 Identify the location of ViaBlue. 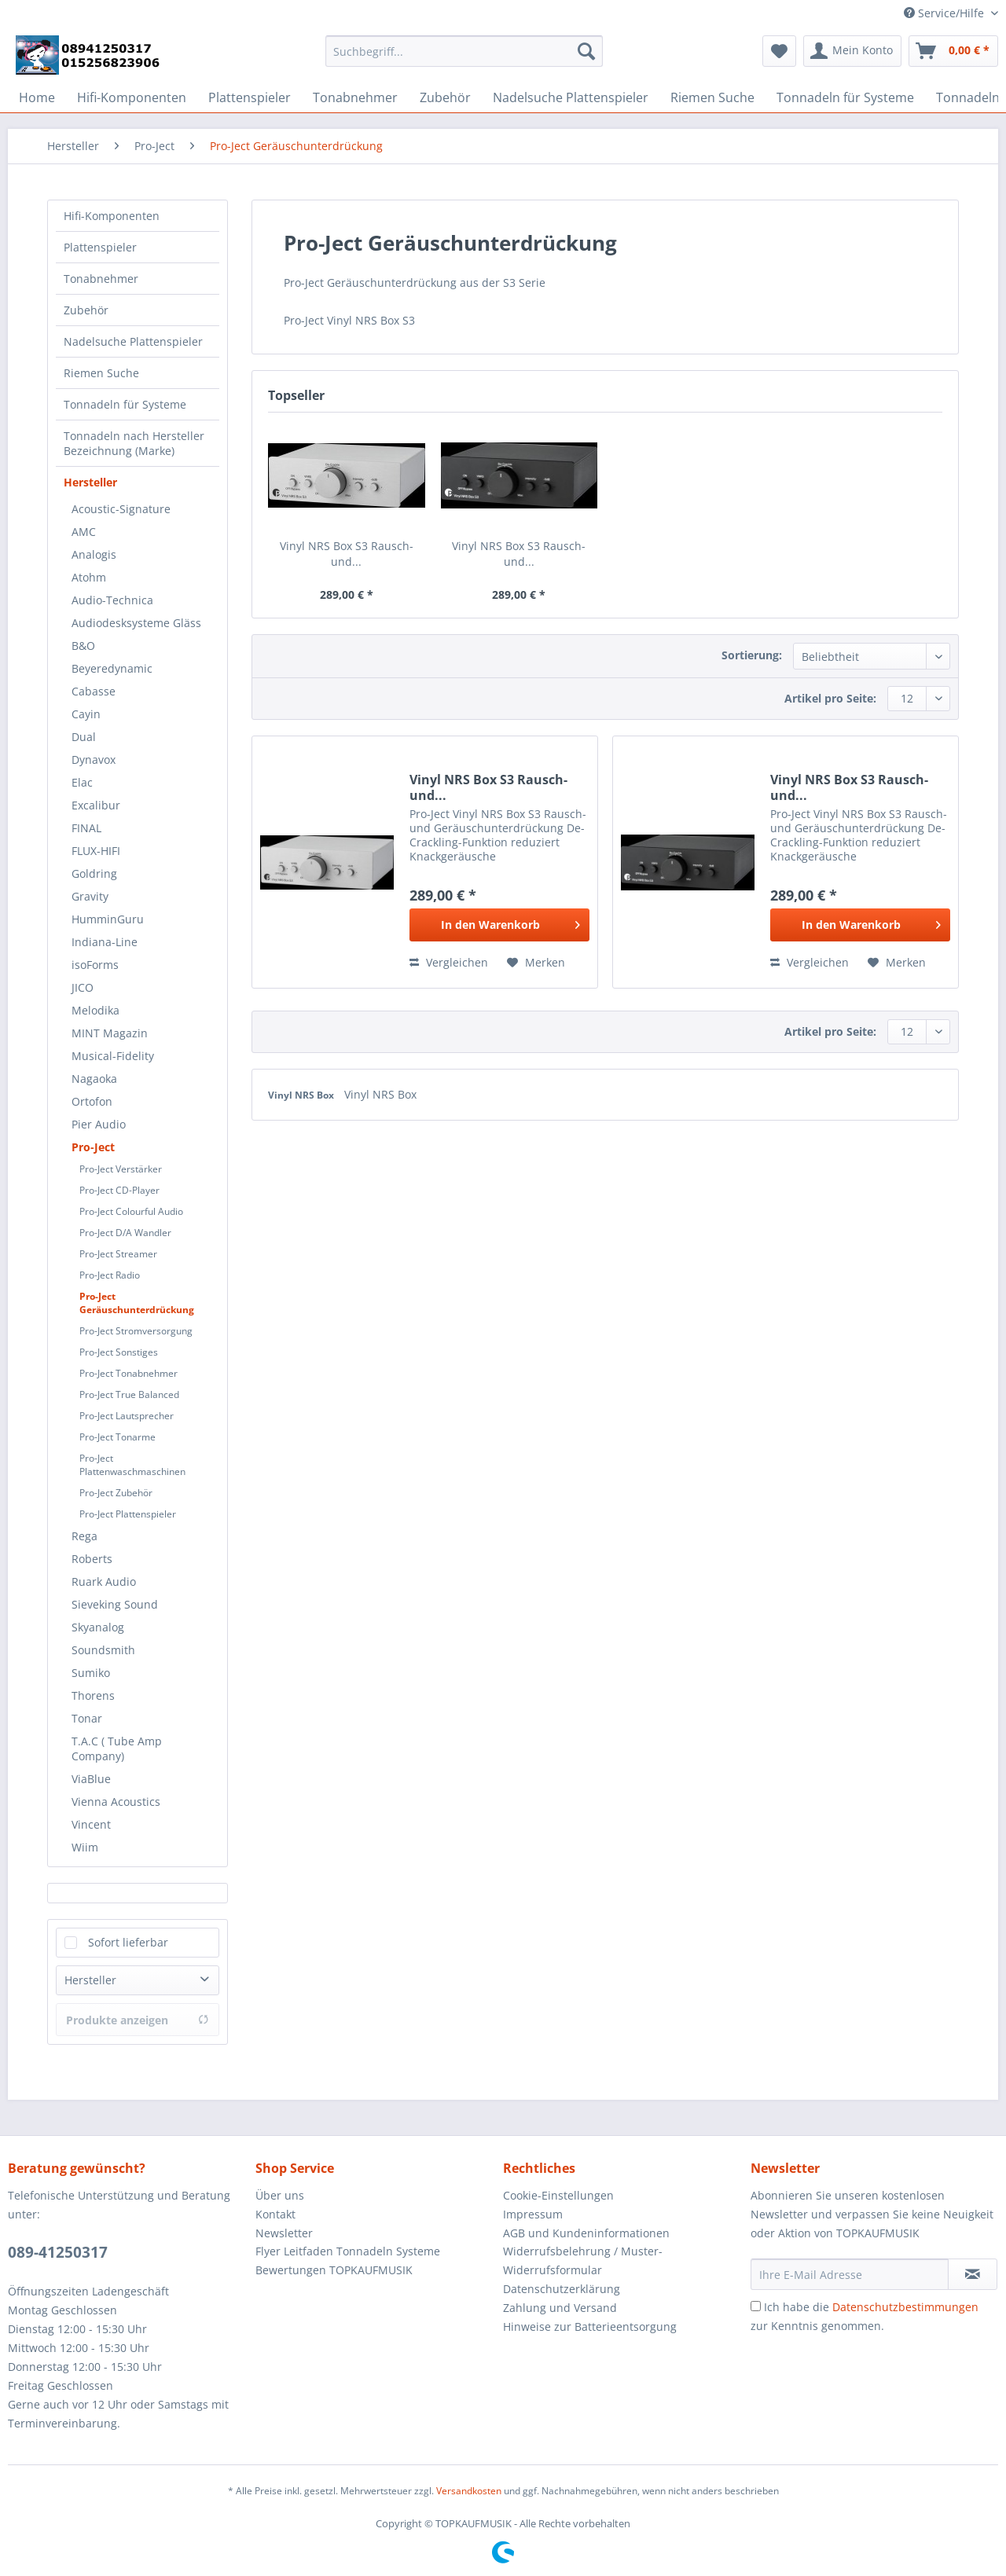
(91, 1778).